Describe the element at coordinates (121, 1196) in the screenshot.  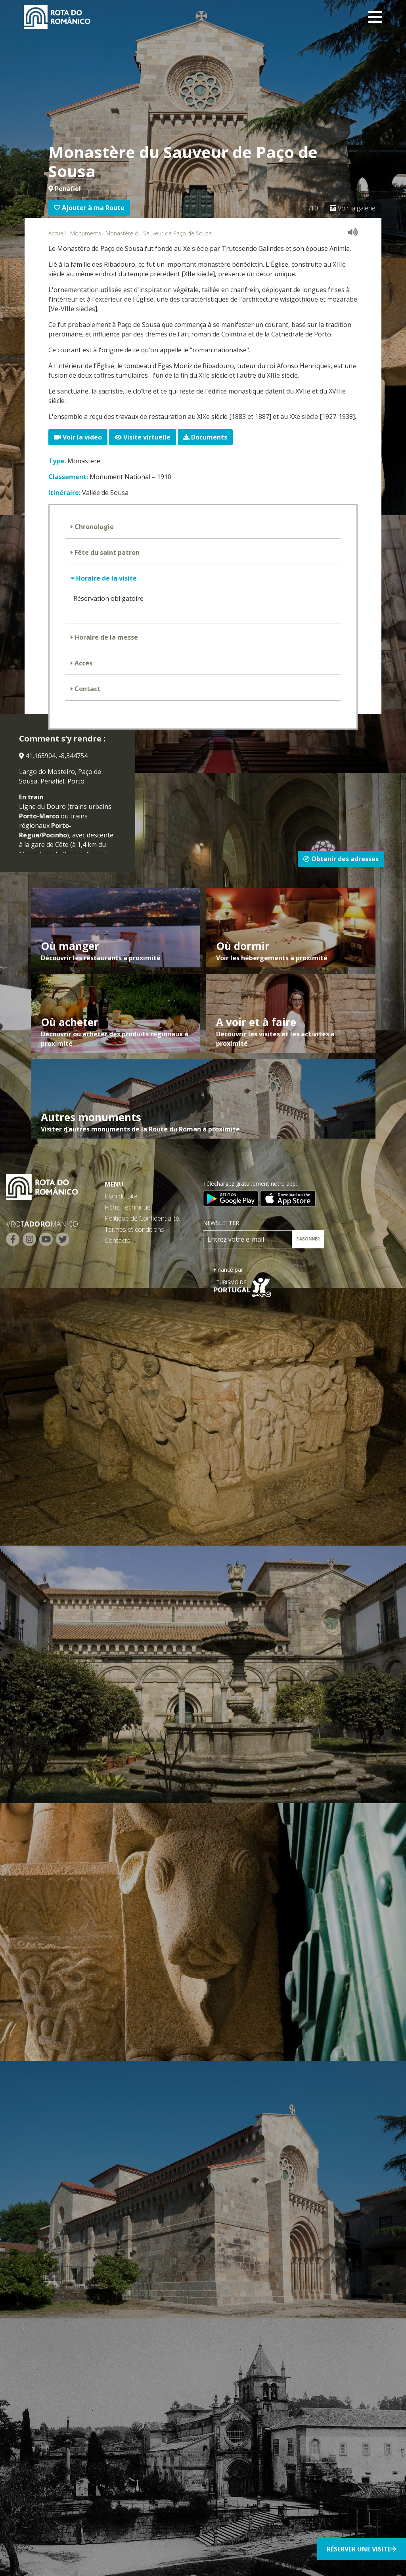
I see `Plan du Site` at that location.